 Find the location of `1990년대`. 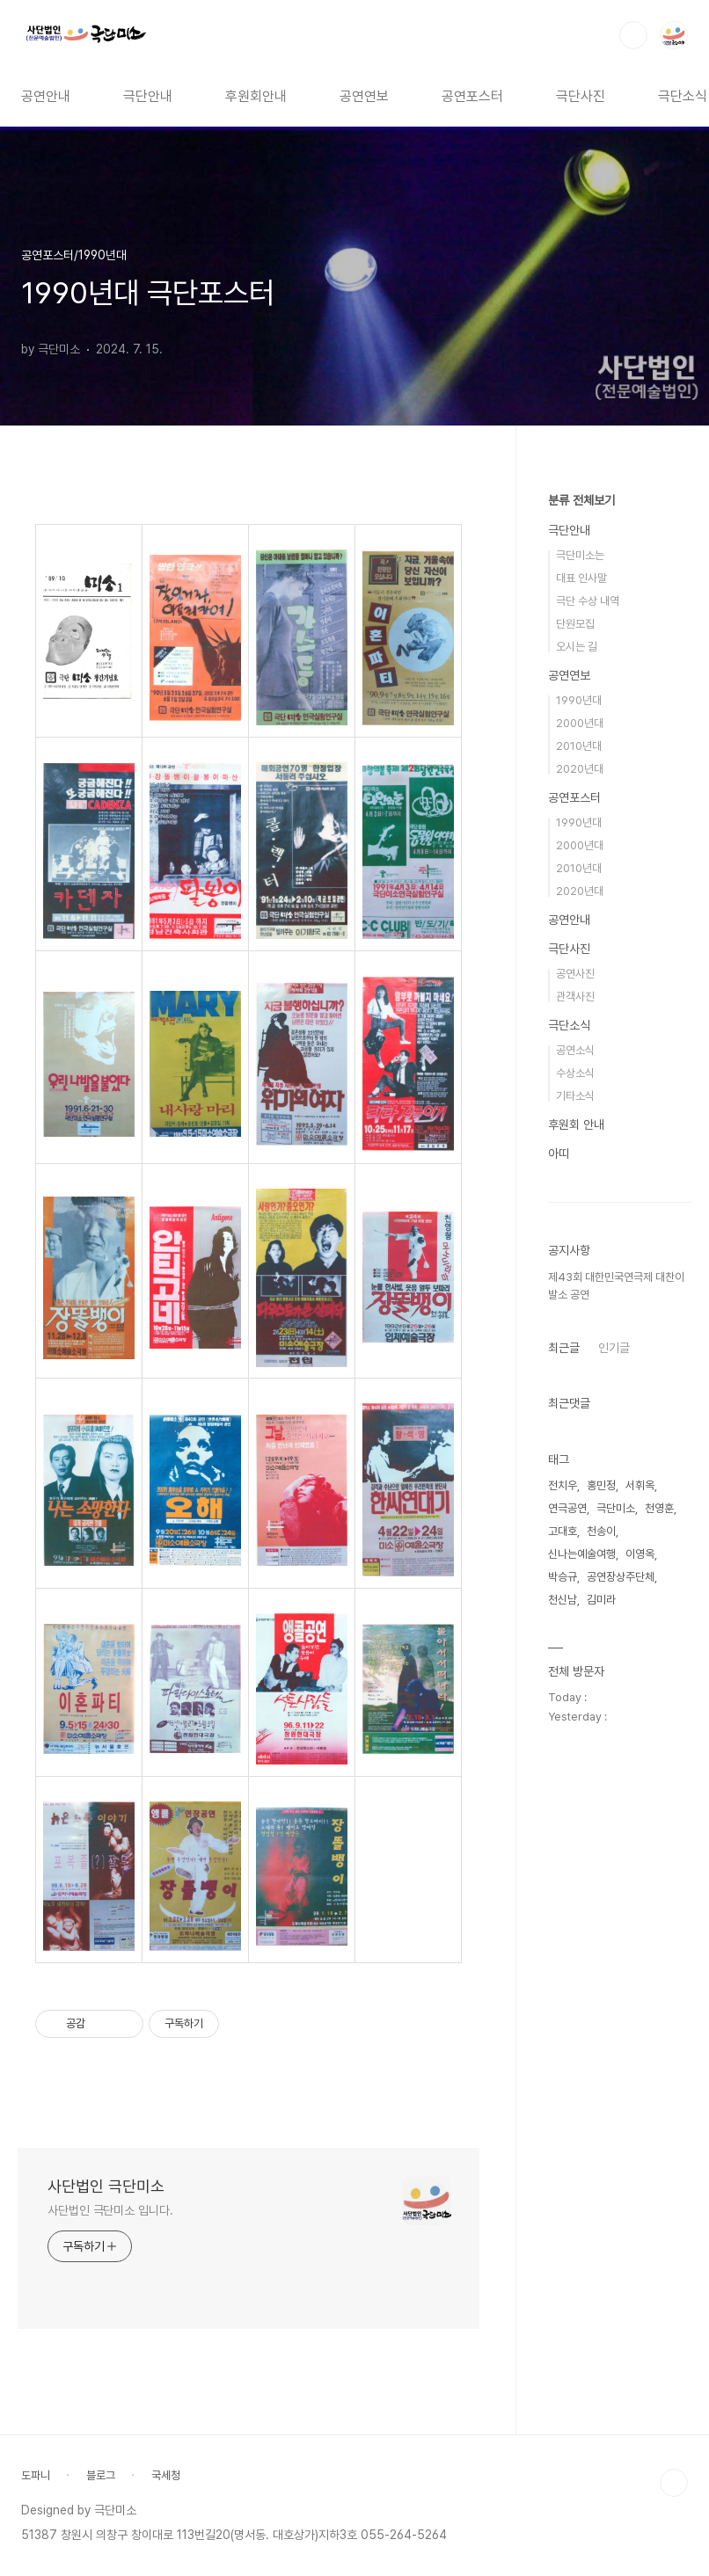

1990년대 is located at coordinates (579, 700).